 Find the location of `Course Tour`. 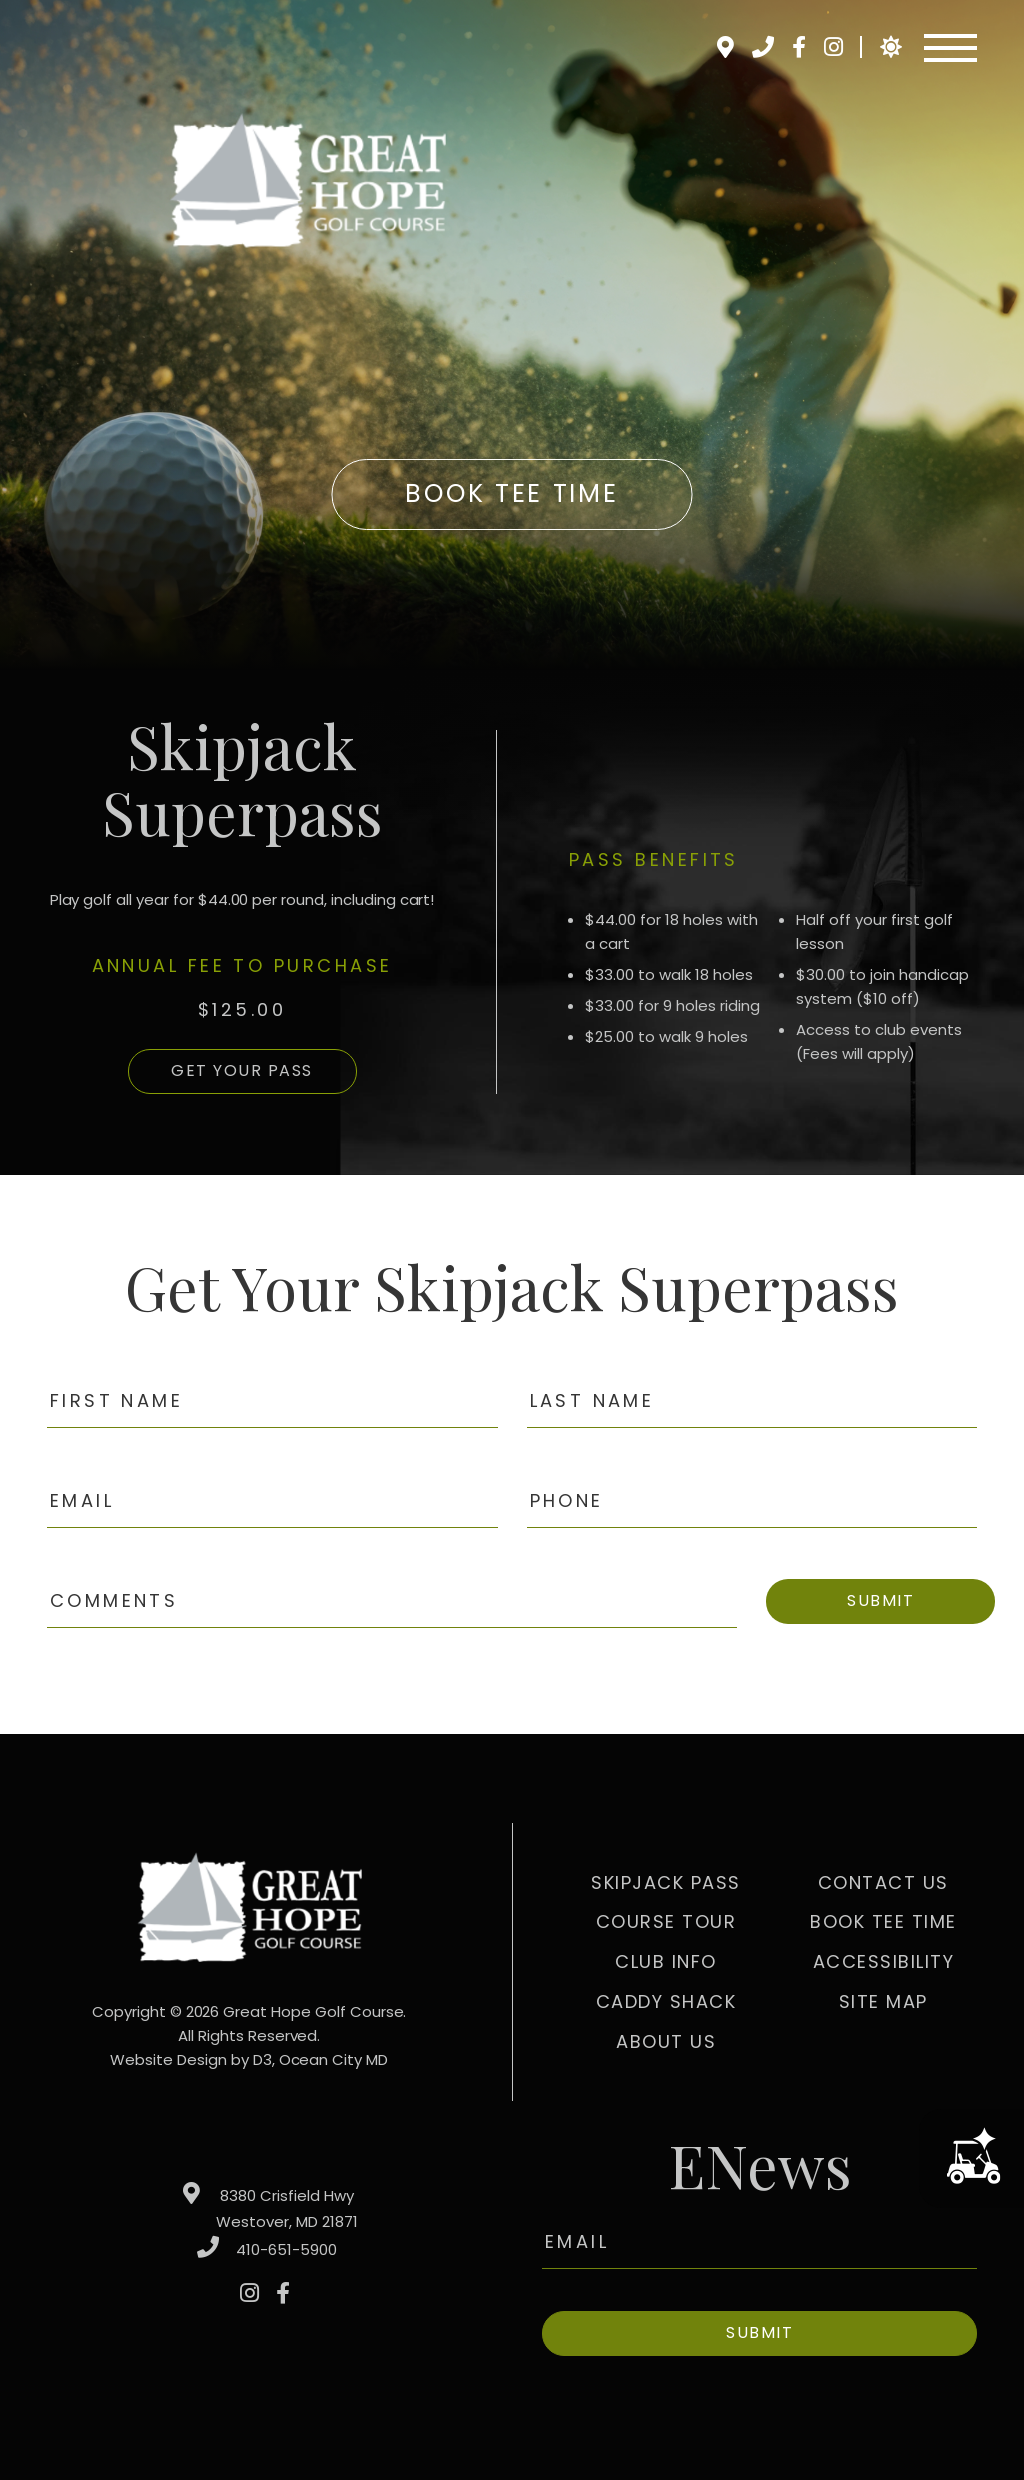

Course Tour is located at coordinates (666, 1921).